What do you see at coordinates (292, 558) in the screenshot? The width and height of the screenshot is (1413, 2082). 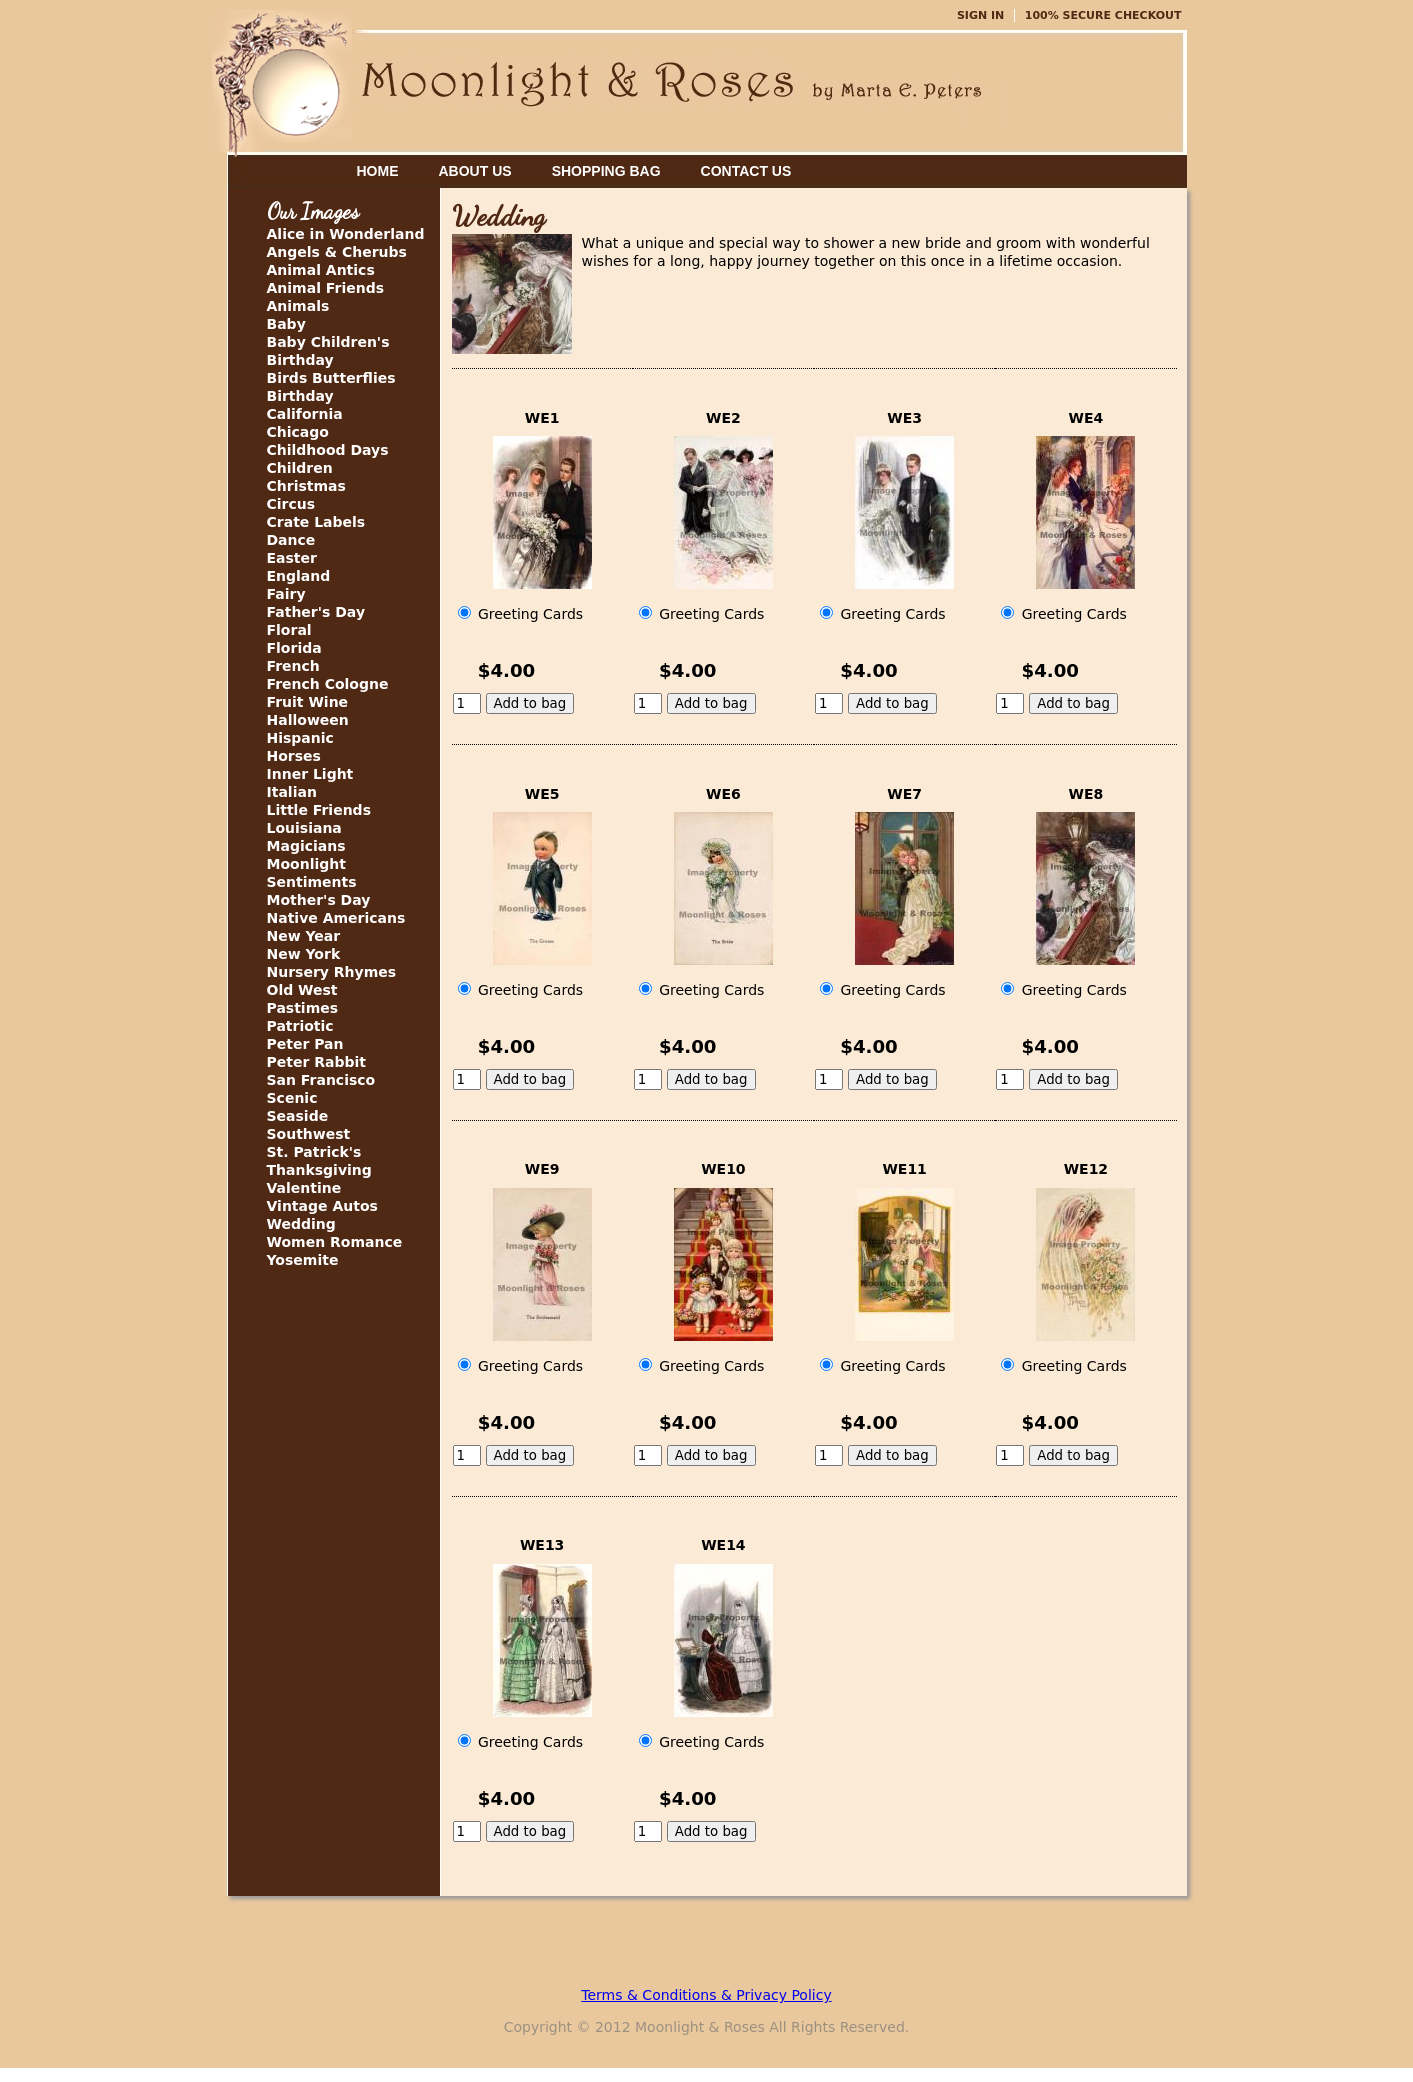 I see `Easter` at bounding box center [292, 558].